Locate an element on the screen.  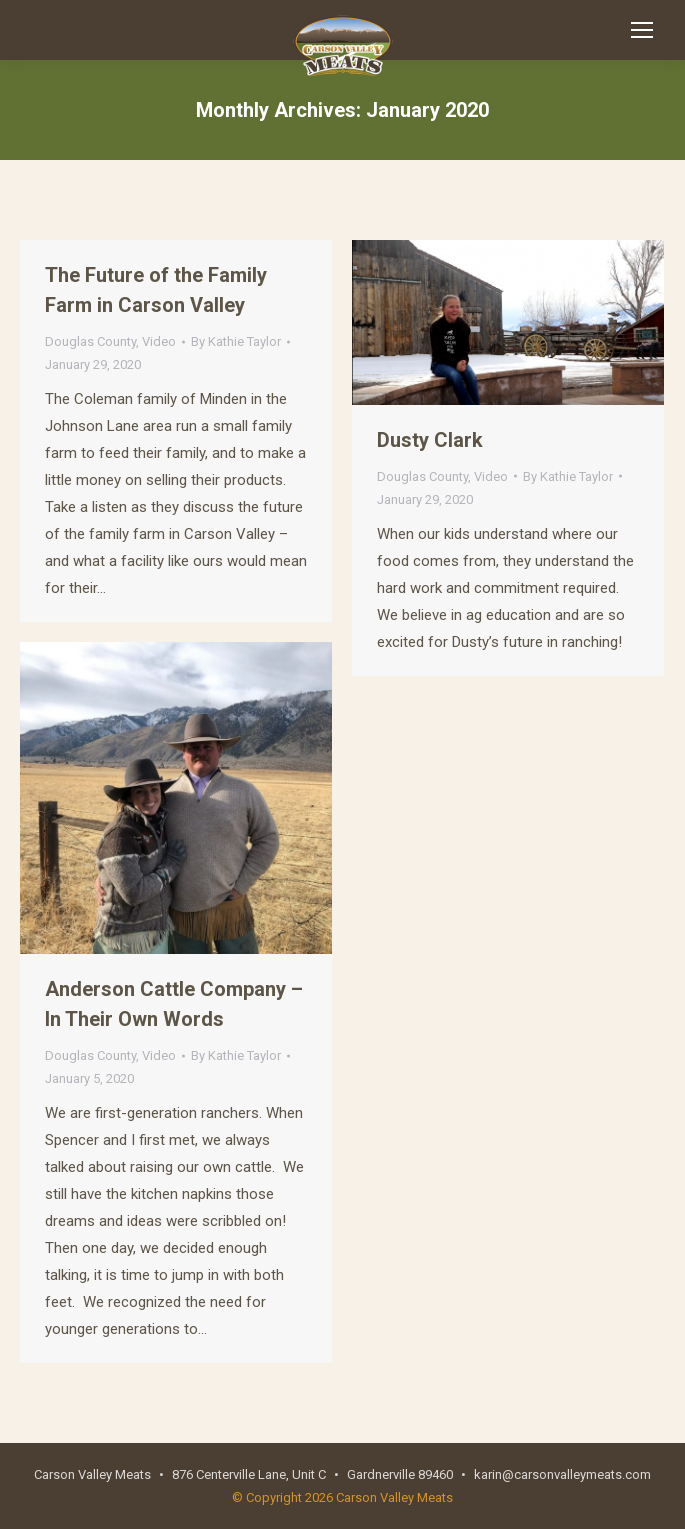
Video is located at coordinates (159, 341).